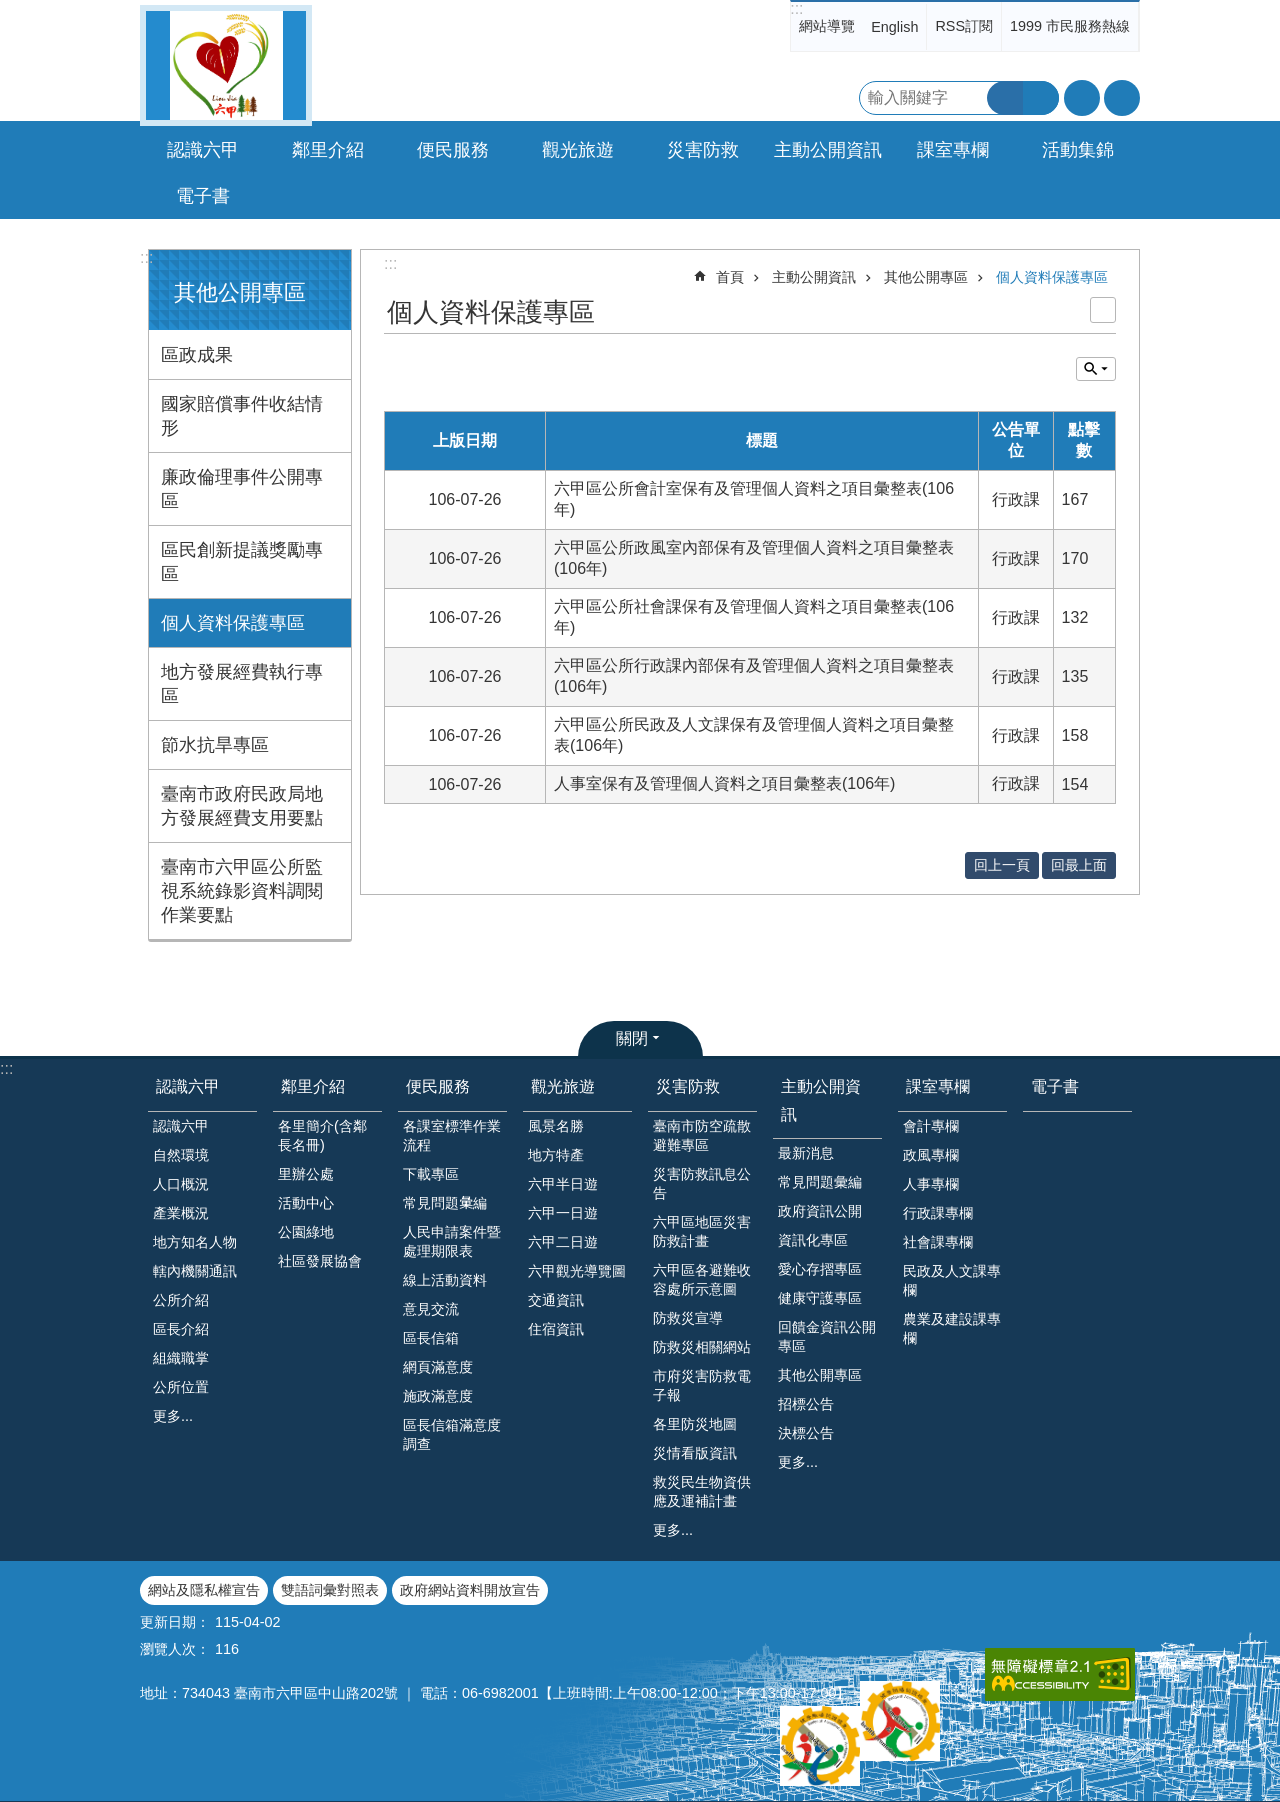 The width and height of the screenshot is (1280, 1802). Describe the element at coordinates (181, 1329) in the screenshot. I see `區長介紹` at that location.